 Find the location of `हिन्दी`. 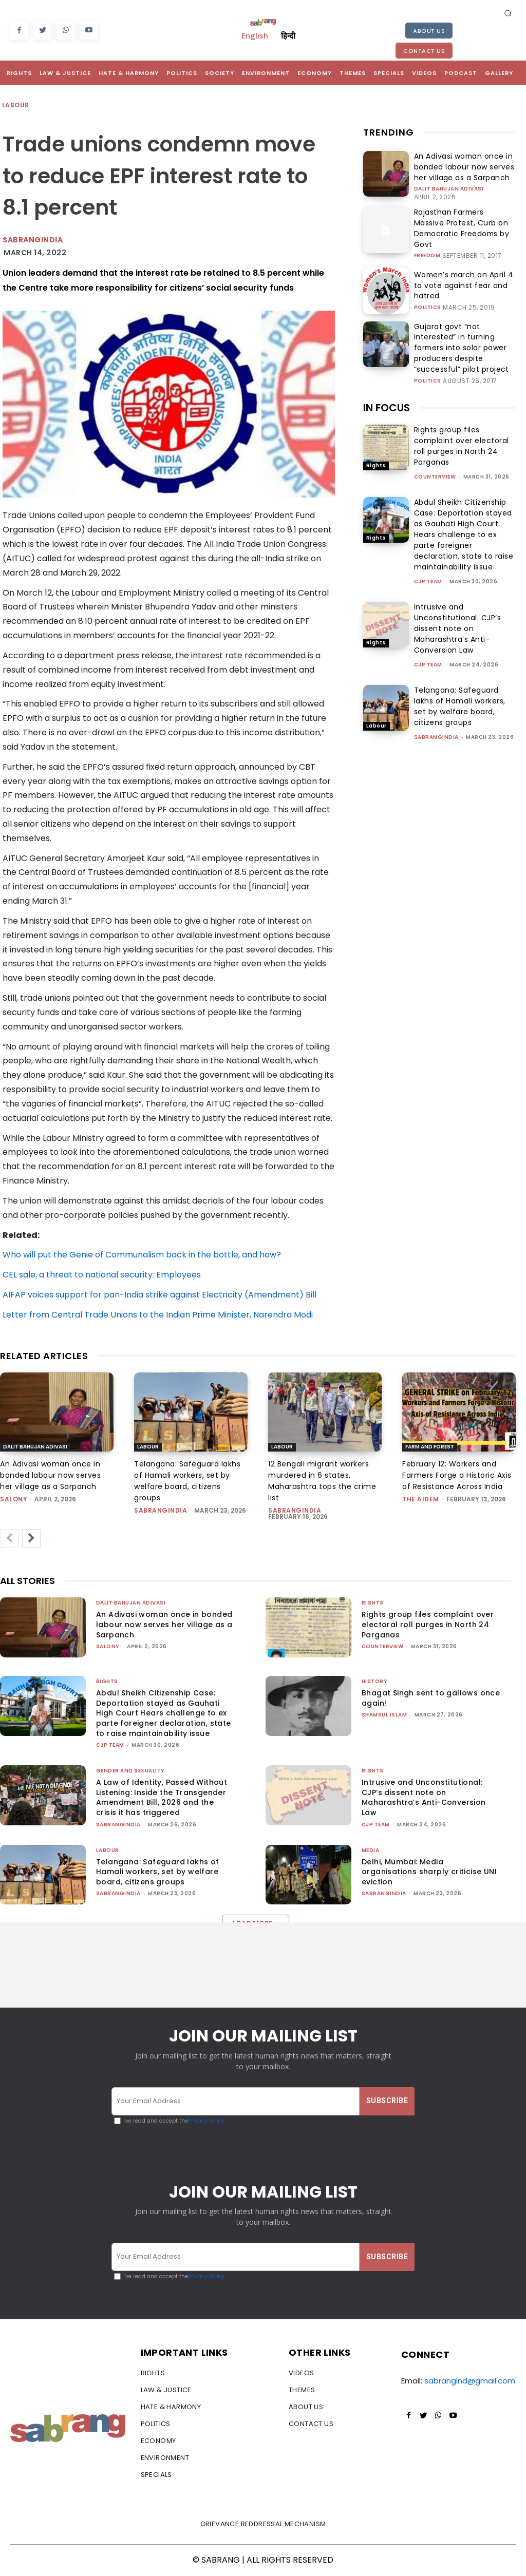

हिन्दी is located at coordinates (288, 35).